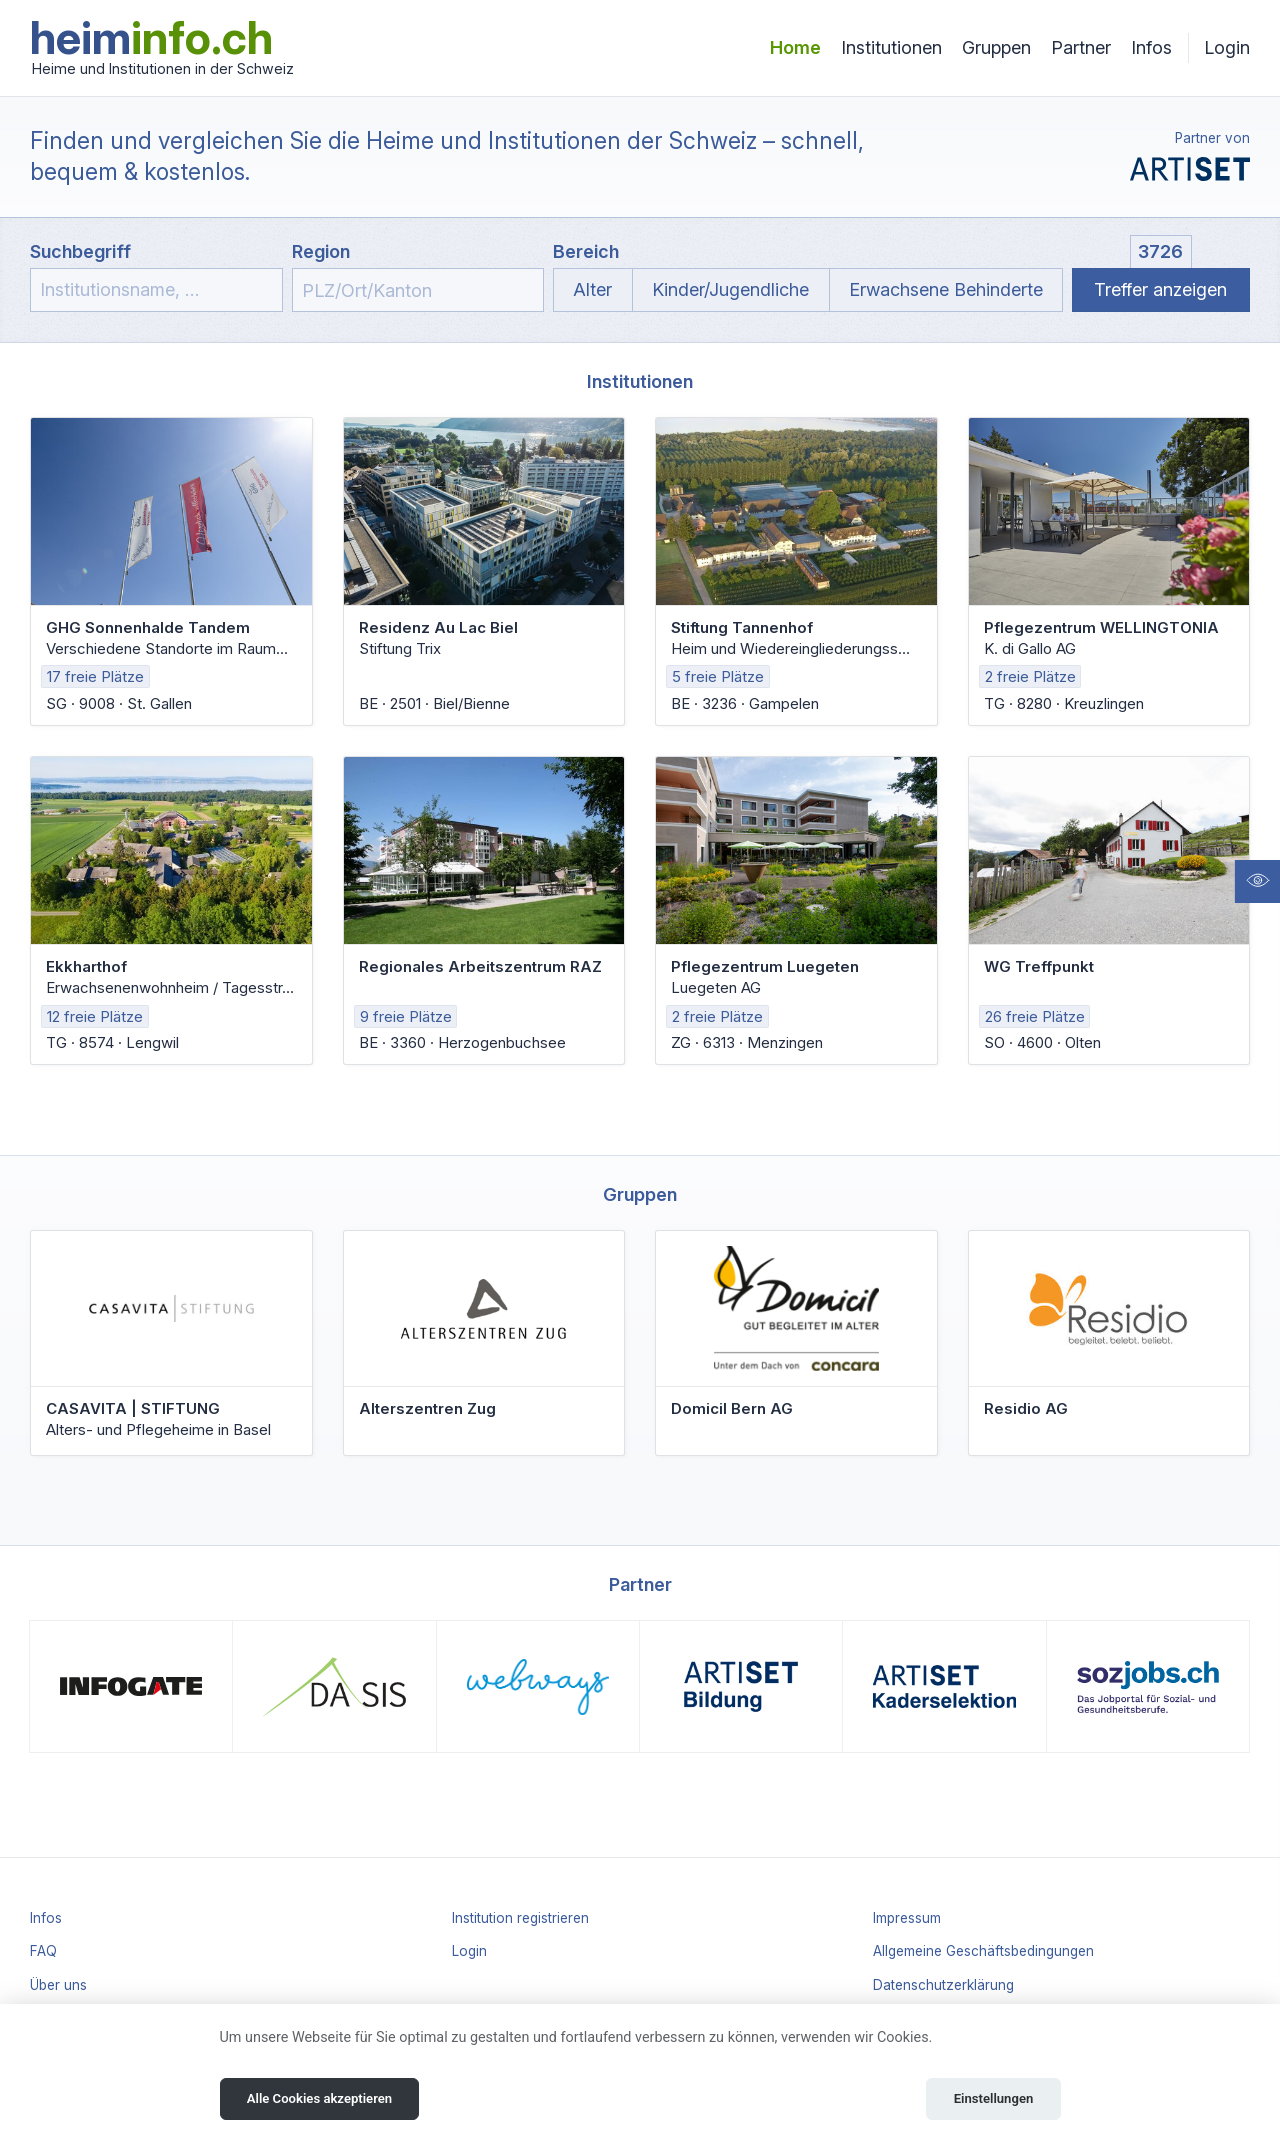  Describe the element at coordinates (891, 47) in the screenshot. I see `Institutionen` at that location.